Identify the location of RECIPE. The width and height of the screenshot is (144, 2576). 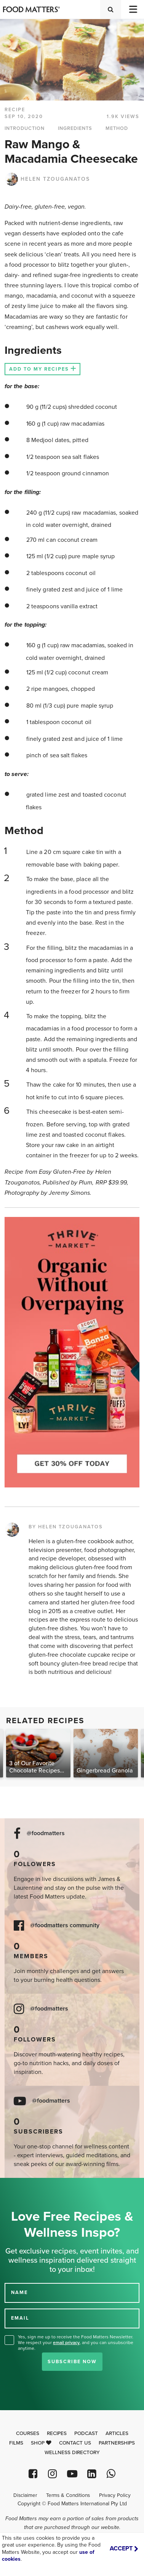
(15, 110).